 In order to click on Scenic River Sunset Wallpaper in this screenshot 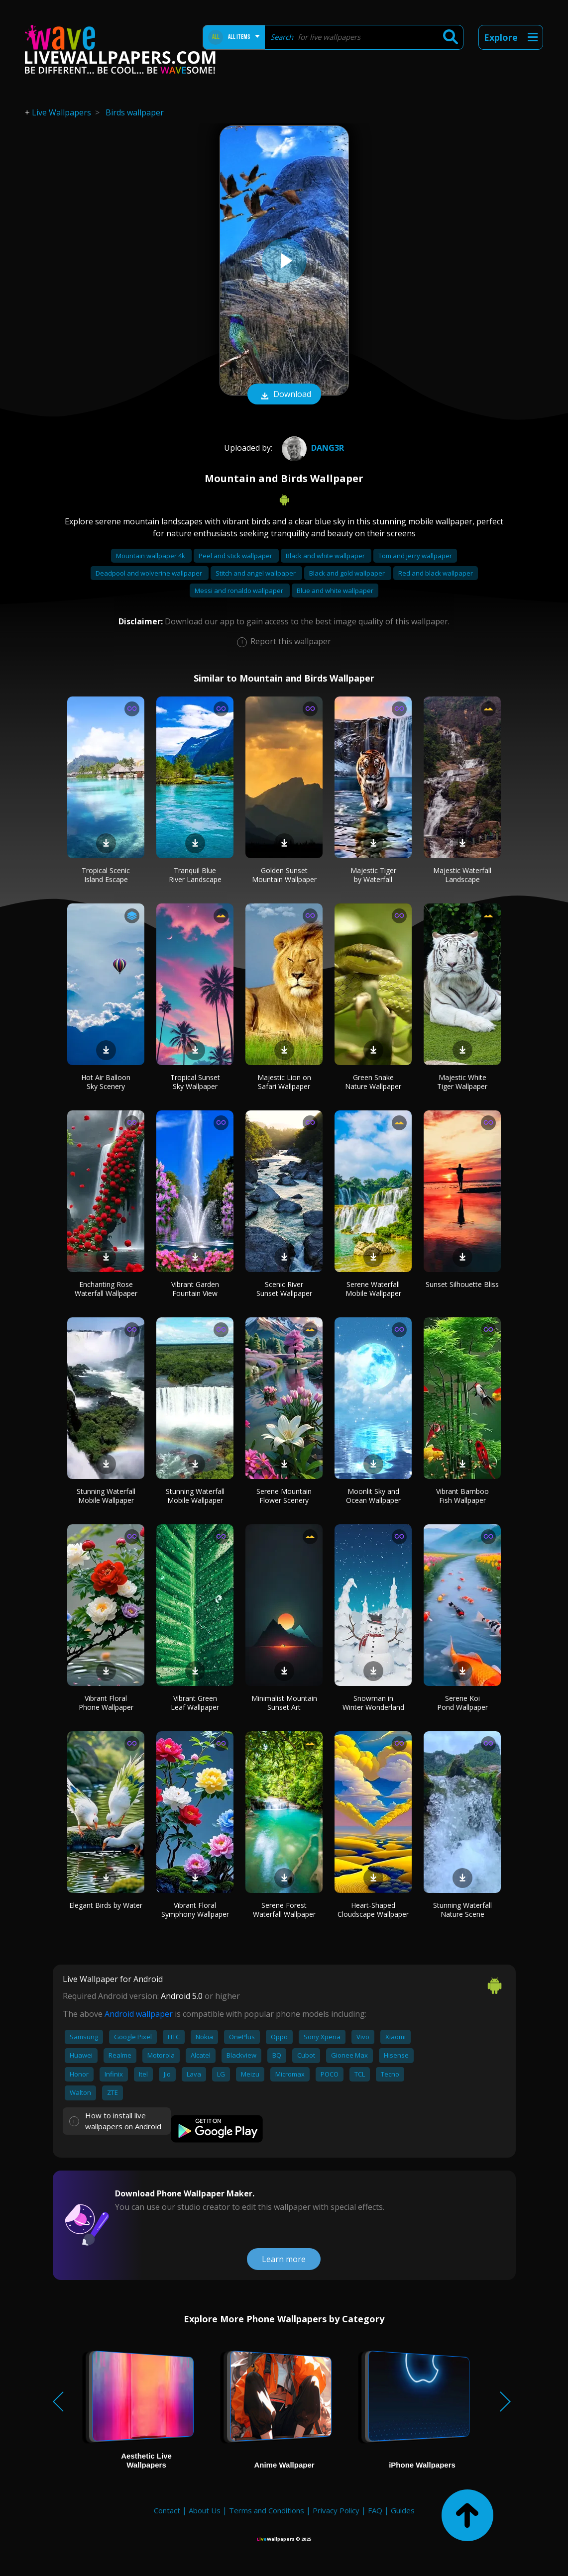, I will do `click(284, 1289)`.